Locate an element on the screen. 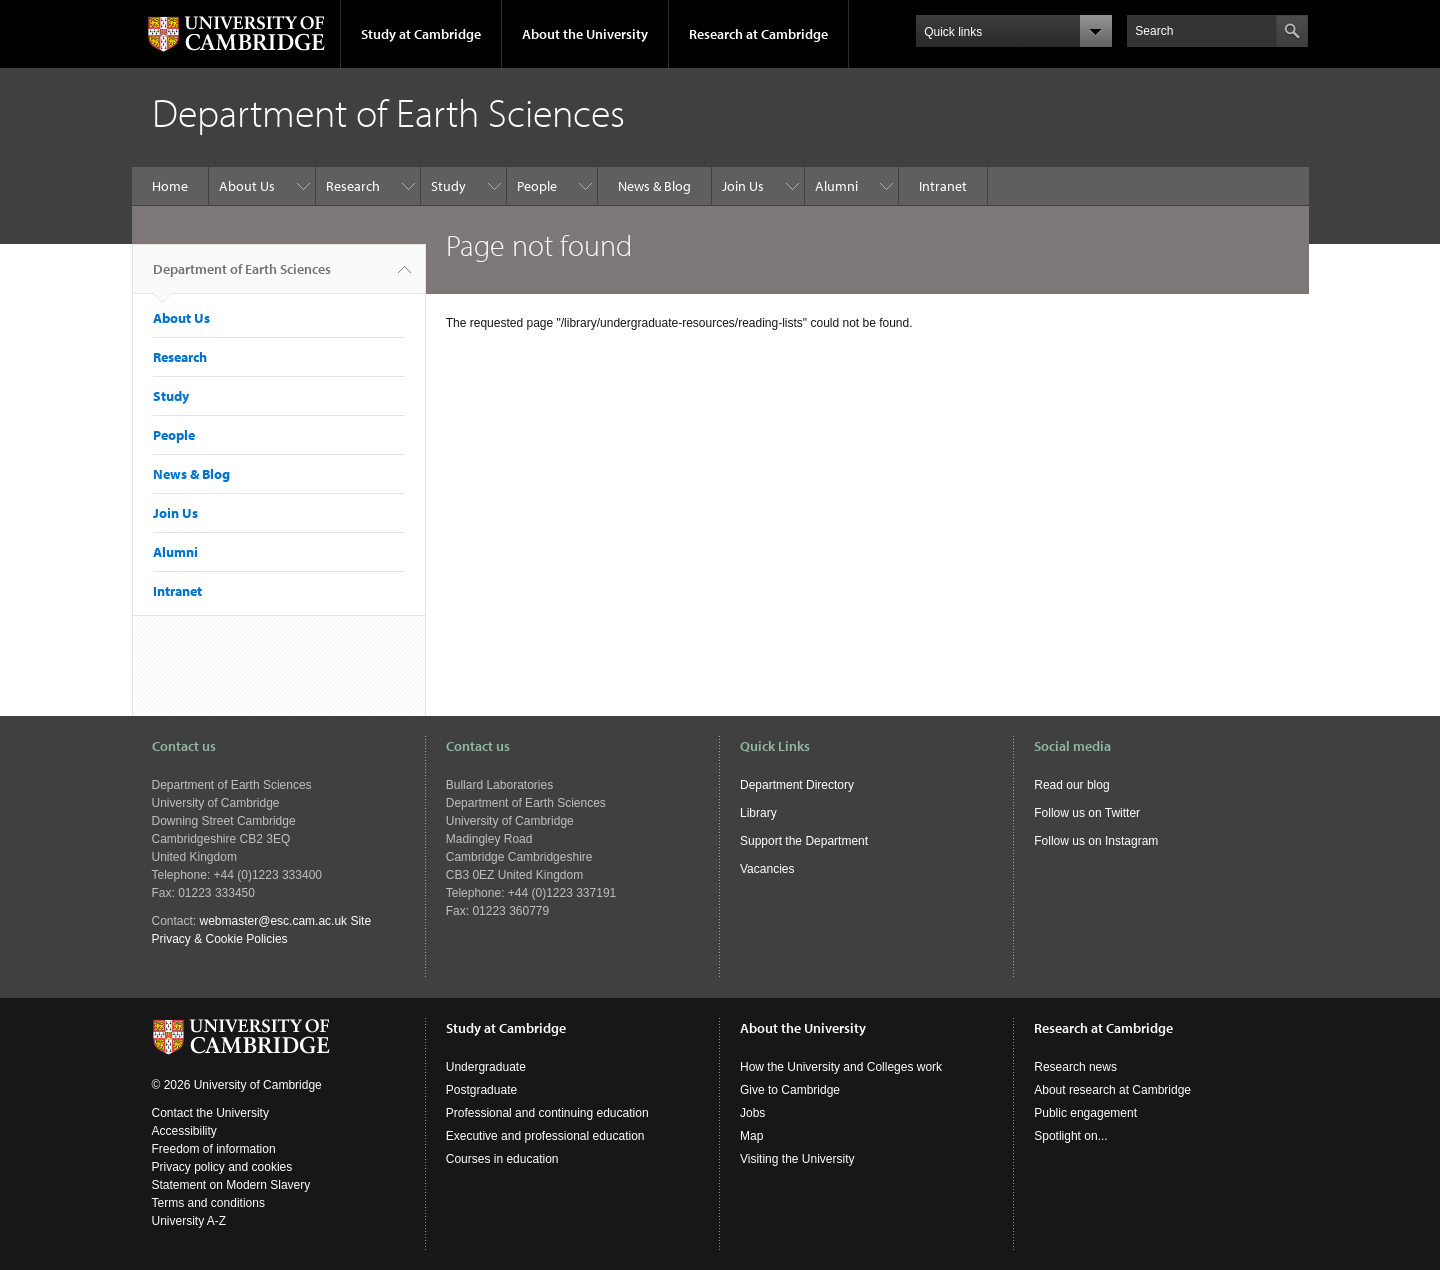 This screenshot has width=1440, height=1270. Vacancies is located at coordinates (767, 869).